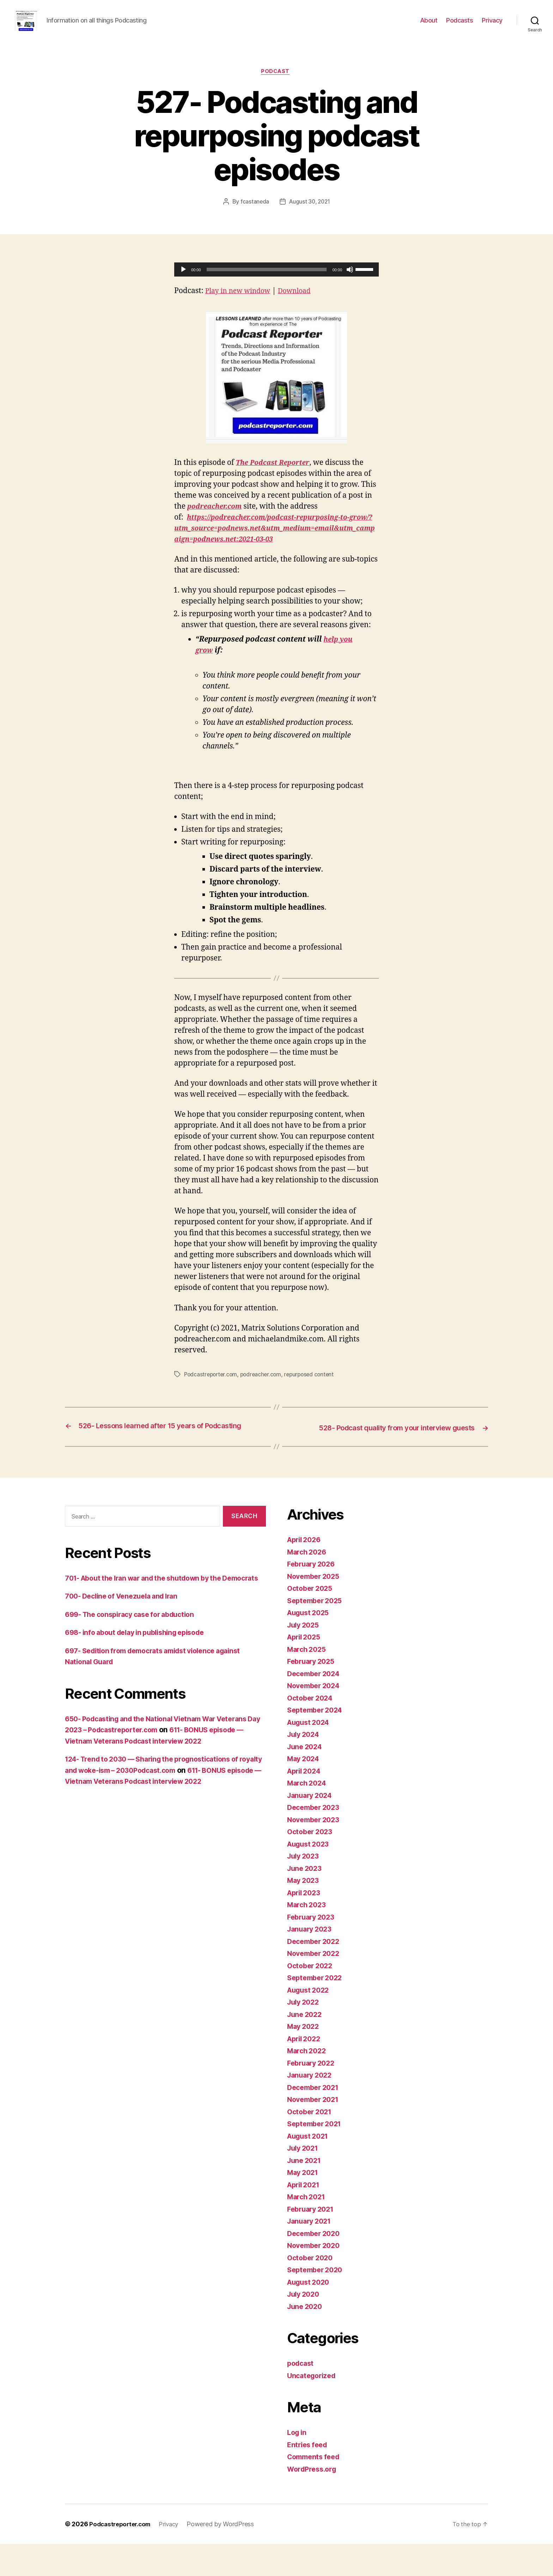 This screenshot has width=553, height=2576. Describe the element at coordinates (311, 2107) in the screenshot. I see `January 2022` at that location.